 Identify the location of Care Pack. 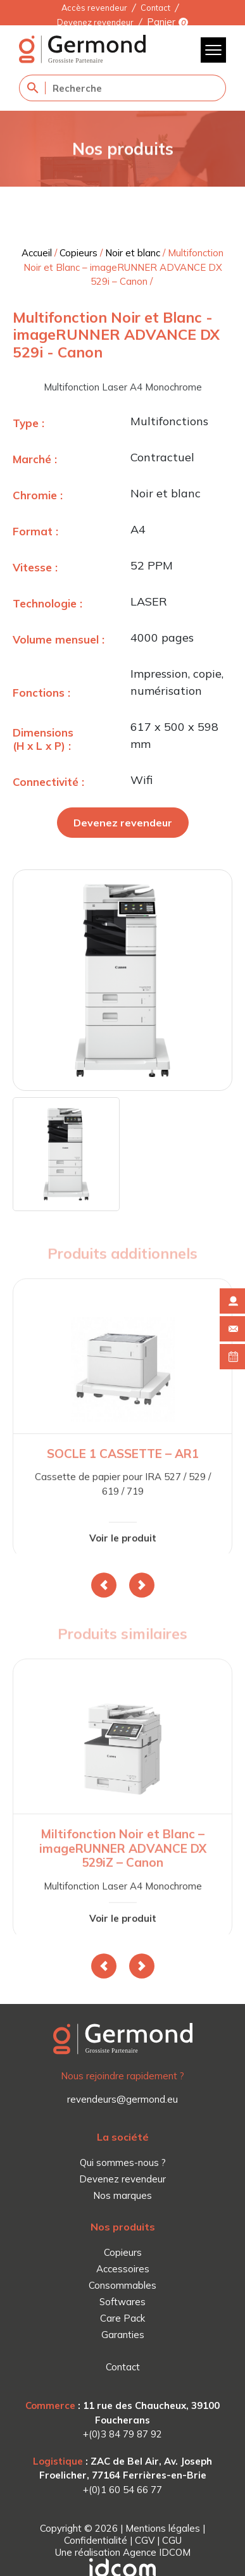
(122, 2318).